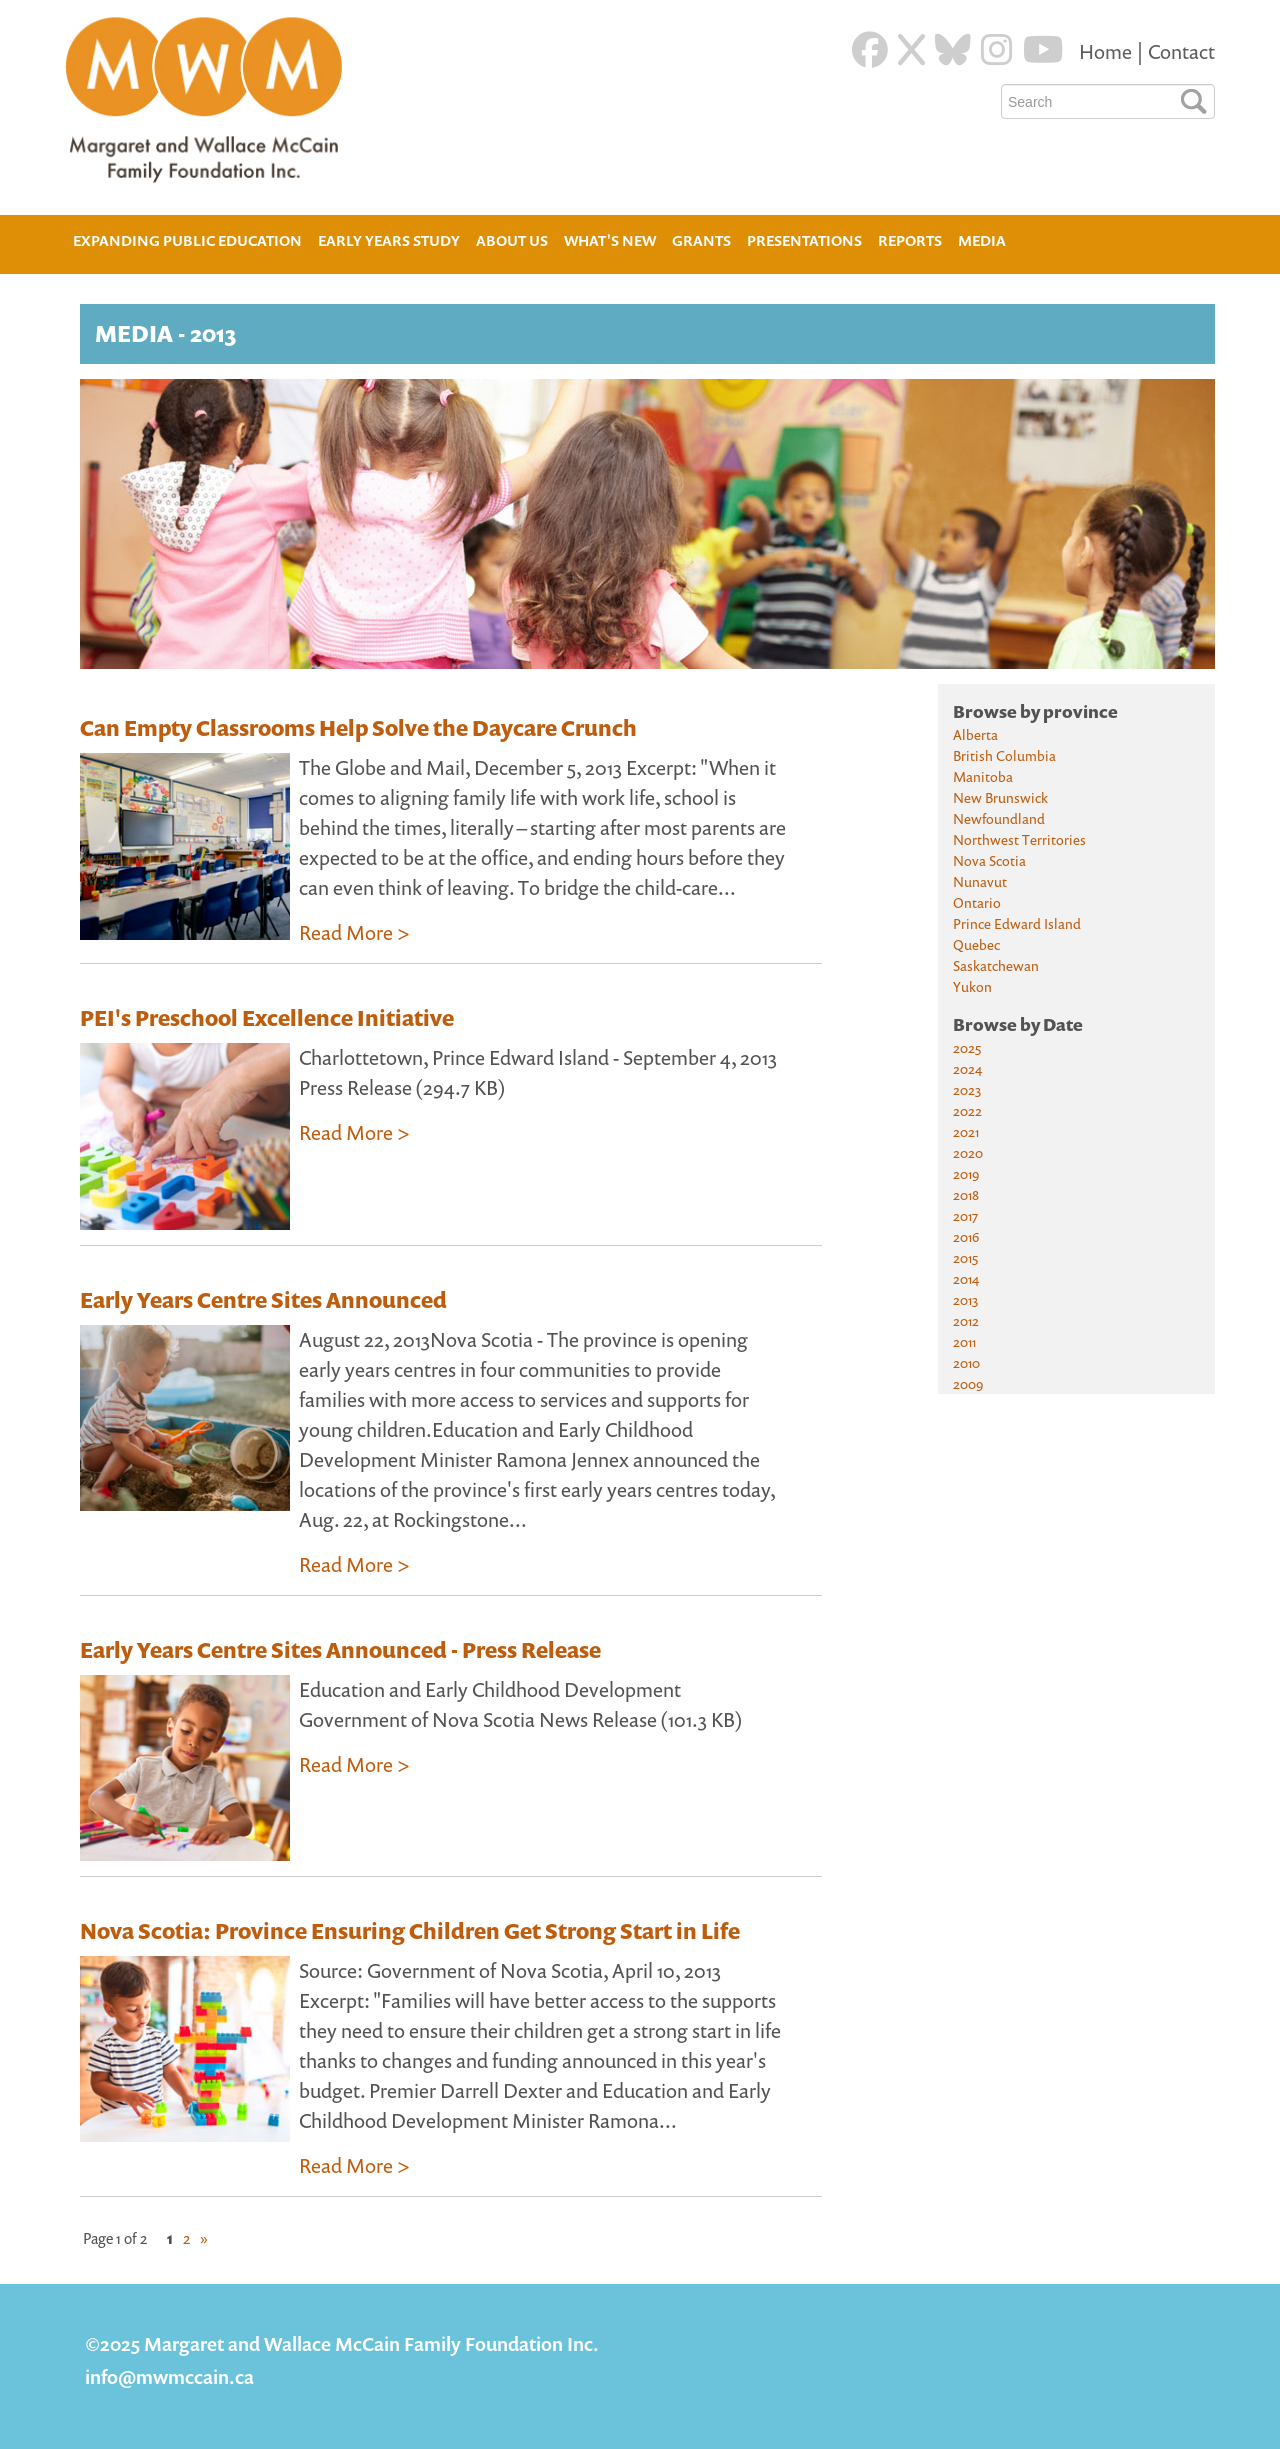 This screenshot has height=2449, width=1280. I want to click on Presentations, so click(804, 240).